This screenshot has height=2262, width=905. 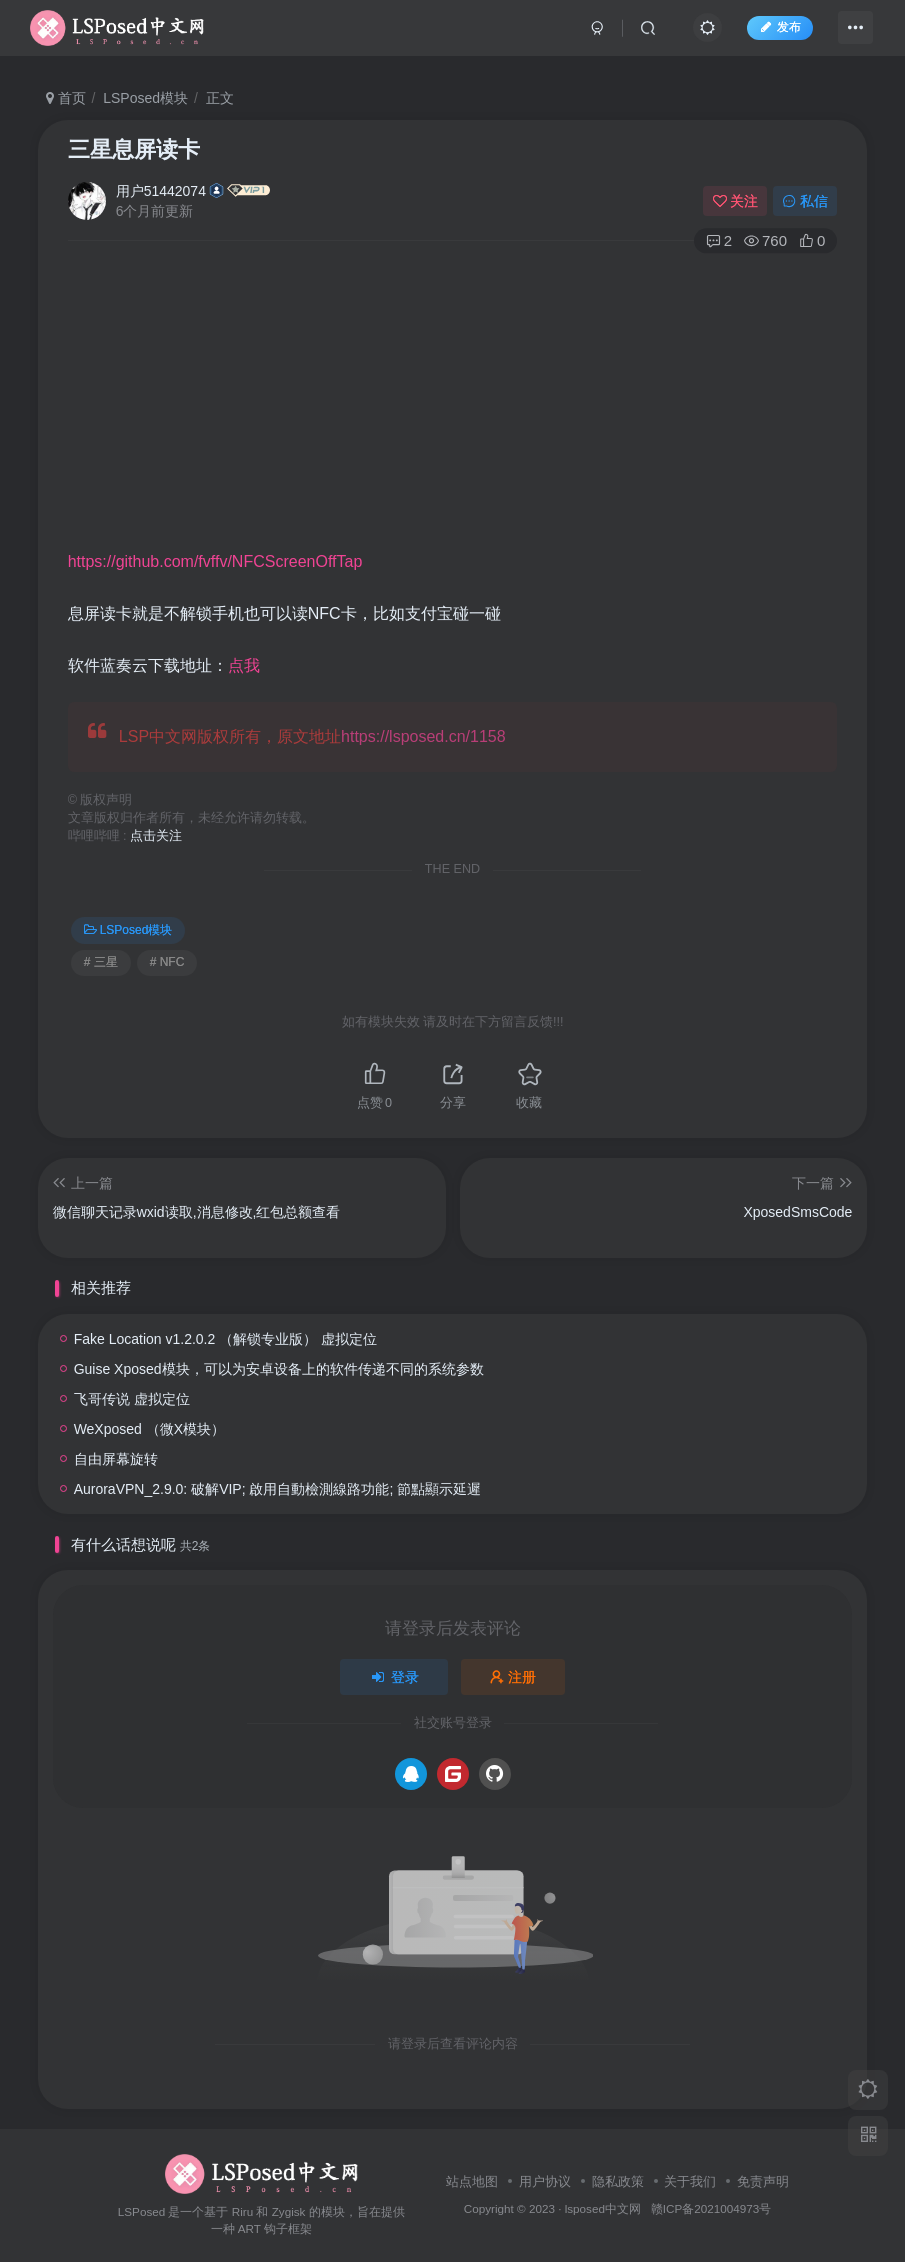 What do you see at coordinates (394, 1677) in the screenshot?
I see `登录` at bounding box center [394, 1677].